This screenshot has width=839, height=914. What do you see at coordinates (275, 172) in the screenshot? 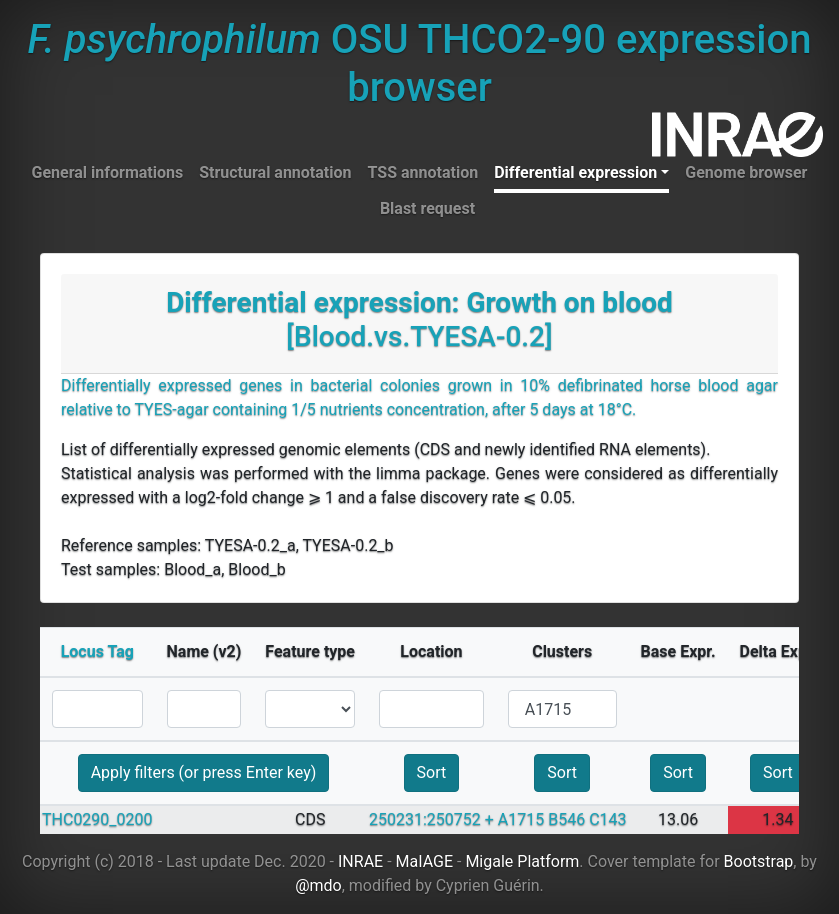
I see `Structural annotation` at bounding box center [275, 172].